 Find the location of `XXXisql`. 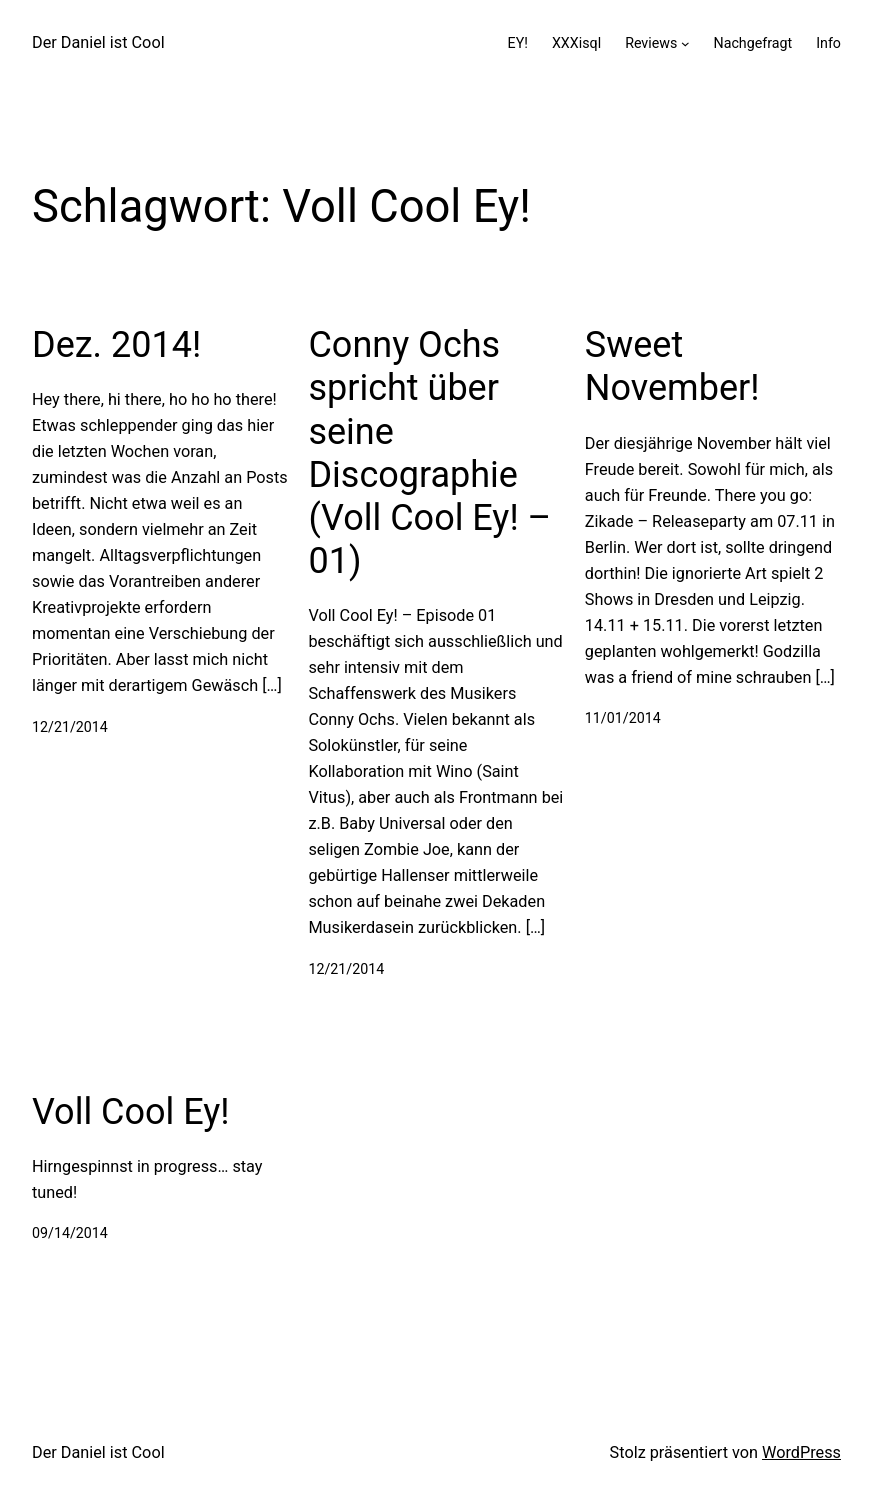

XXXisql is located at coordinates (576, 43).